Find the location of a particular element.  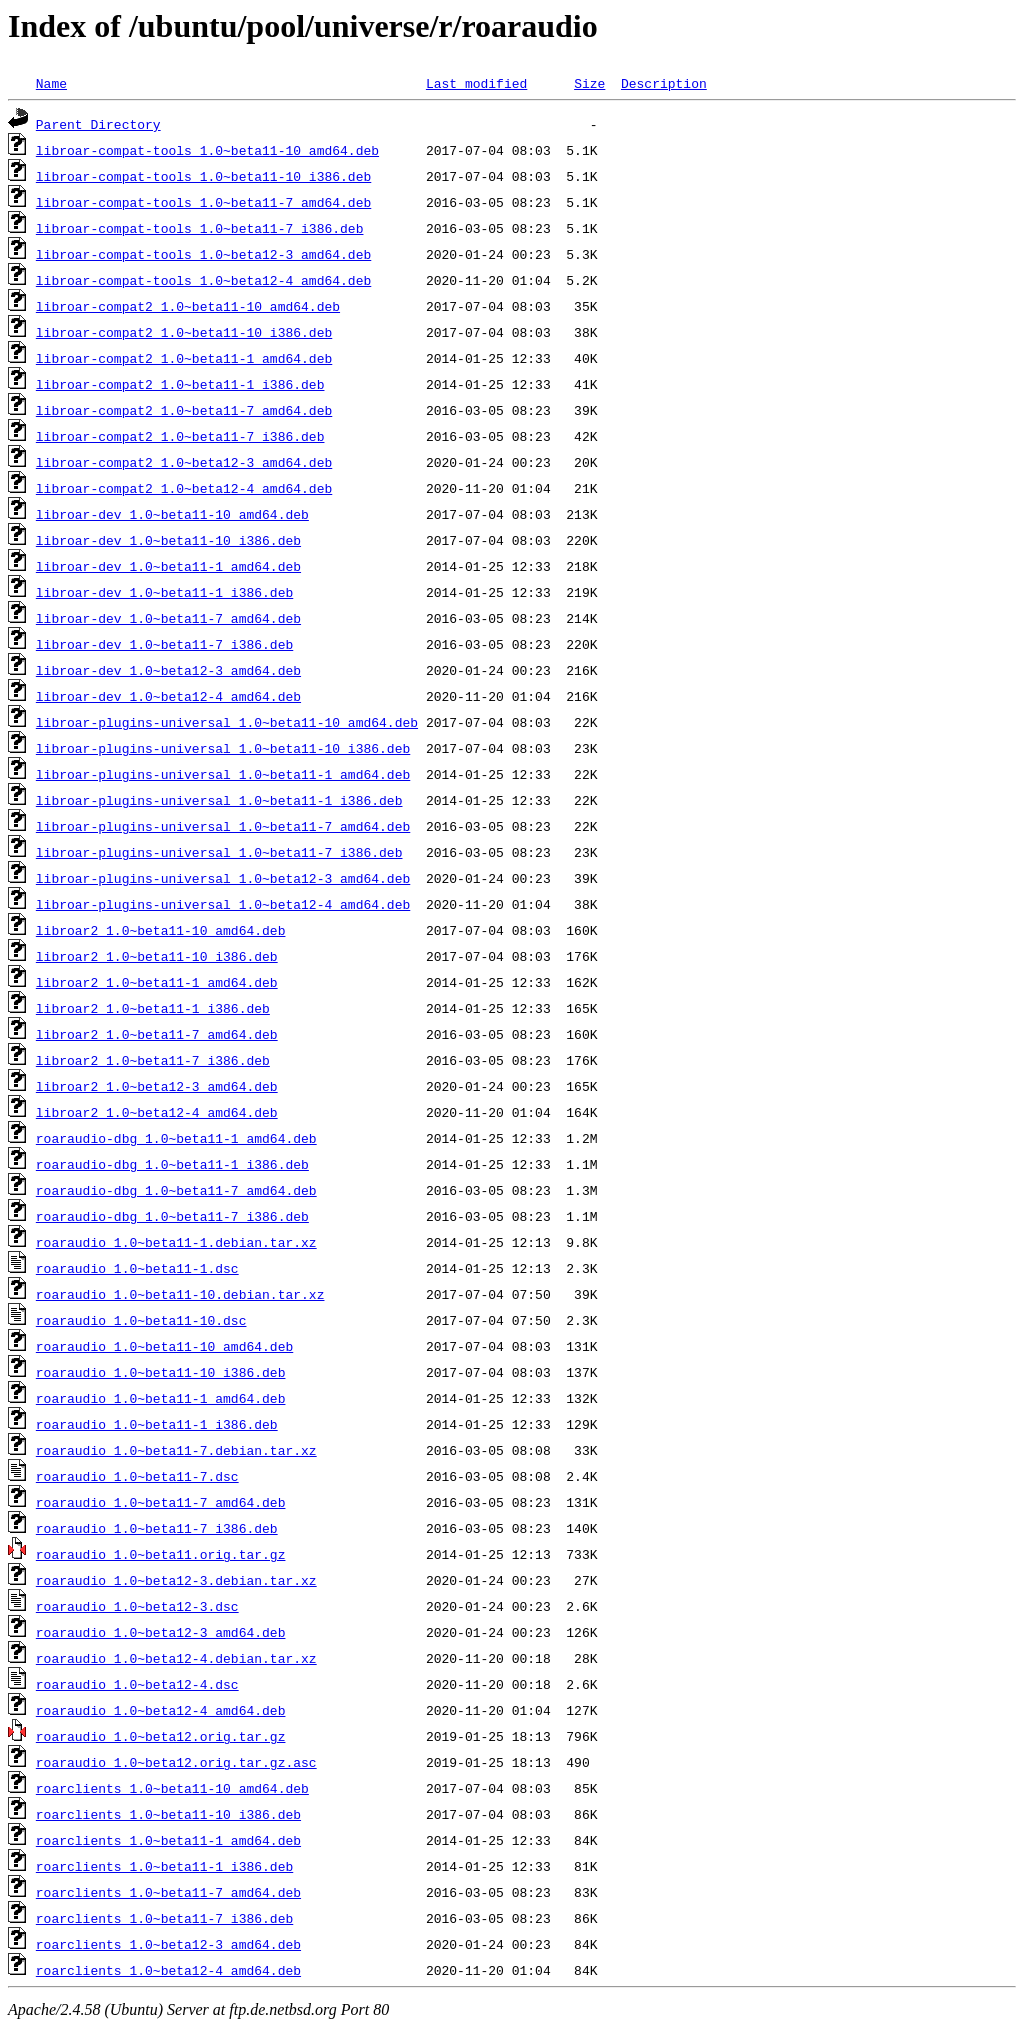

libroar2_1.0~beta11-10_i386.deb is located at coordinates (157, 956).